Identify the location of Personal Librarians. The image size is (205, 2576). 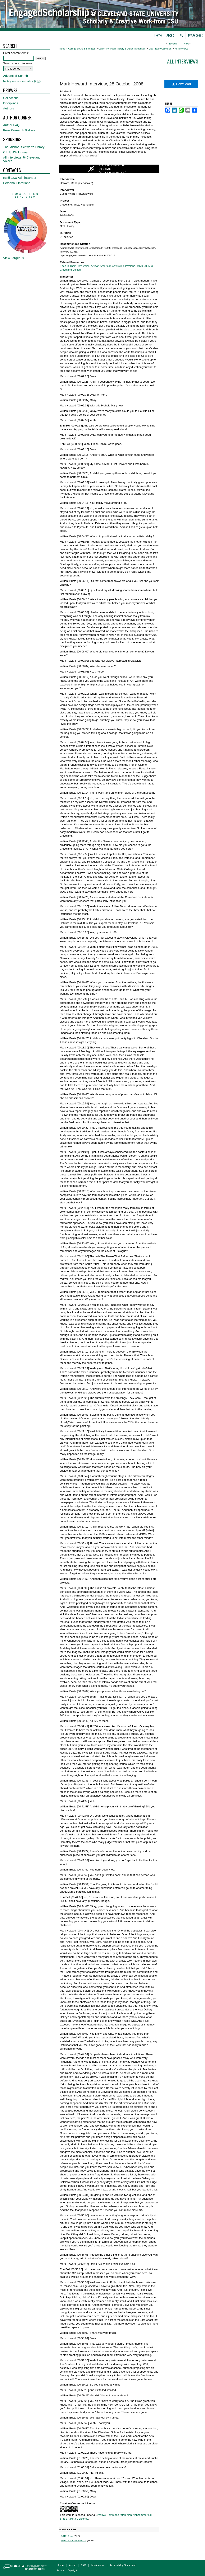
(16, 183).